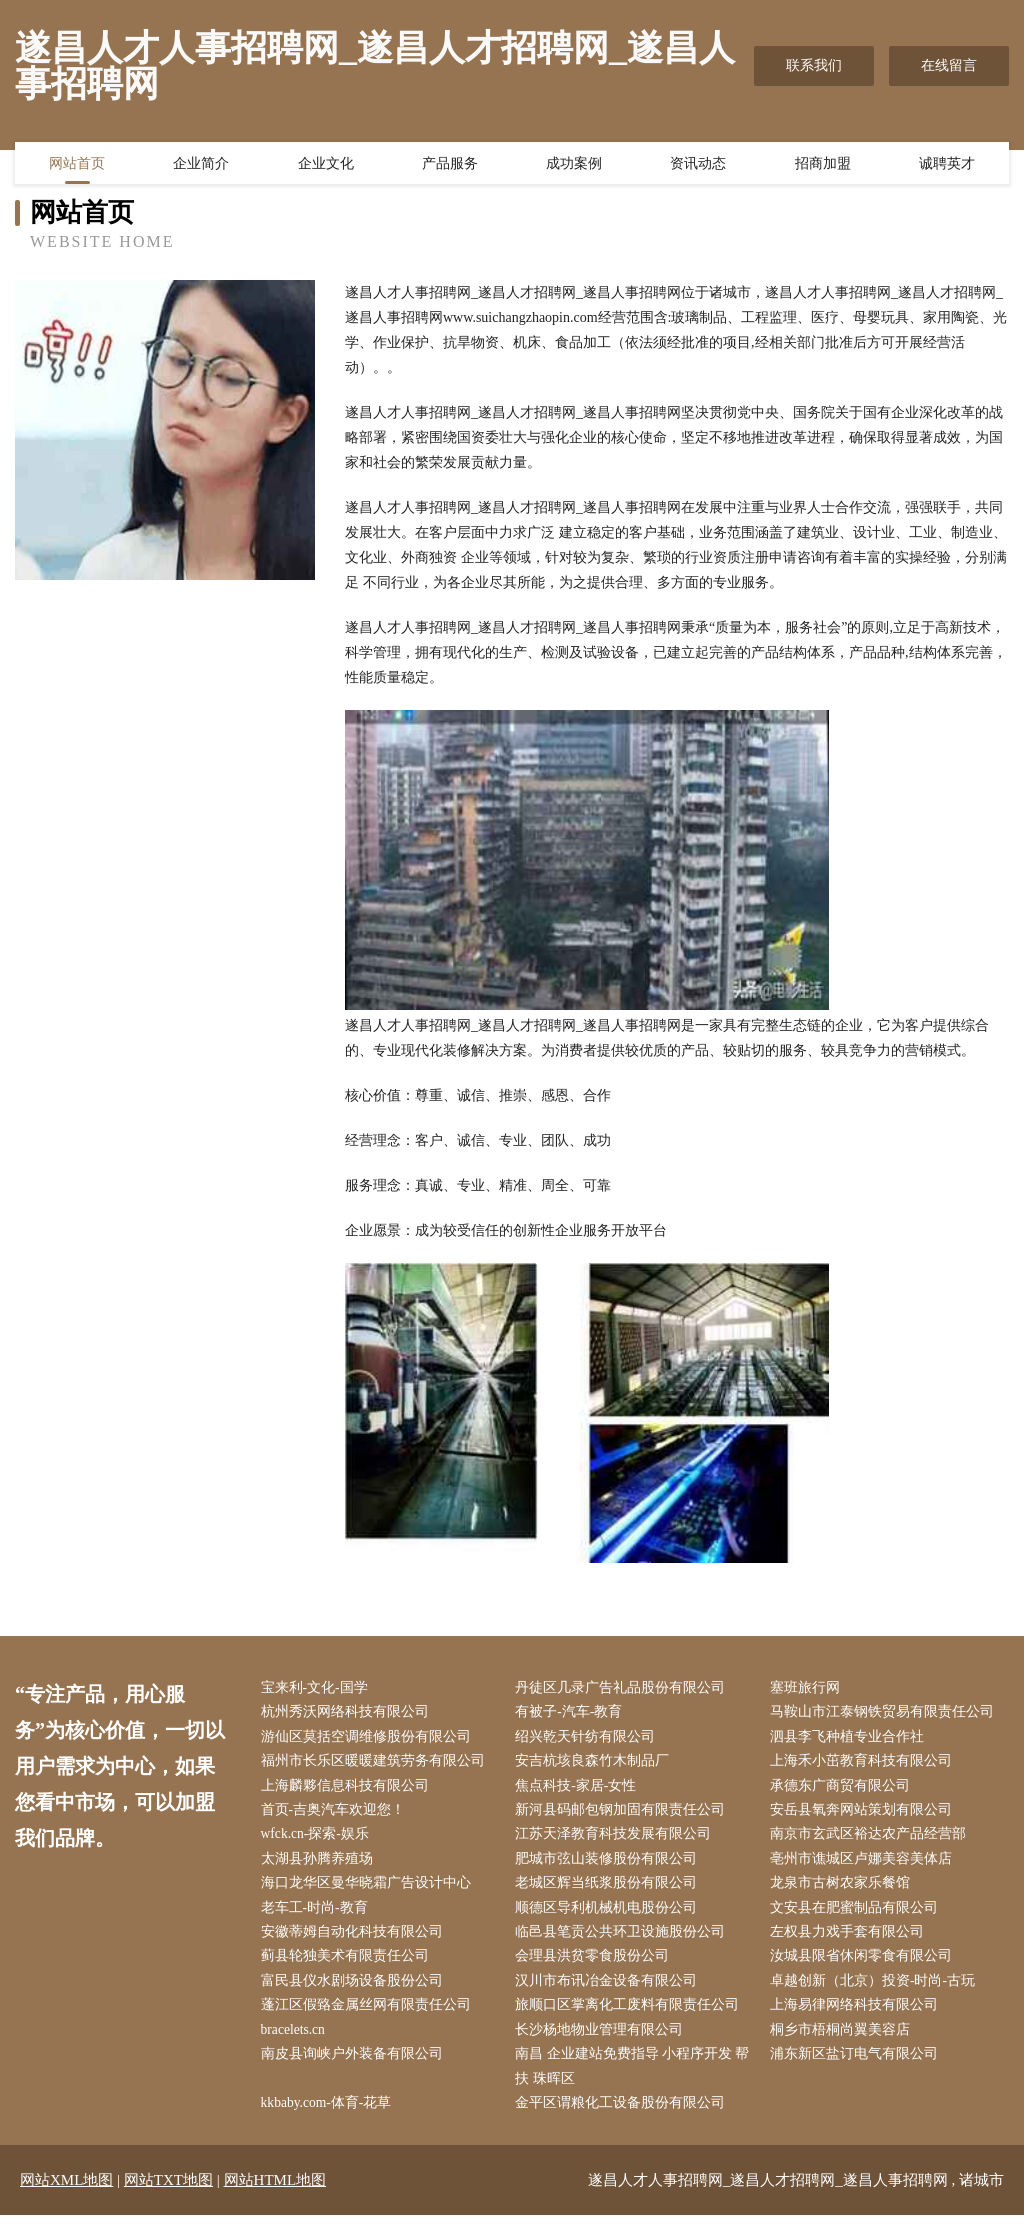 Image resolution: width=1024 pixels, height=2229 pixels. What do you see at coordinates (625, 1940) in the screenshot?
I see `临邑县笔贡公共环卫设施股份公司` at bounding box center [625, 1940].